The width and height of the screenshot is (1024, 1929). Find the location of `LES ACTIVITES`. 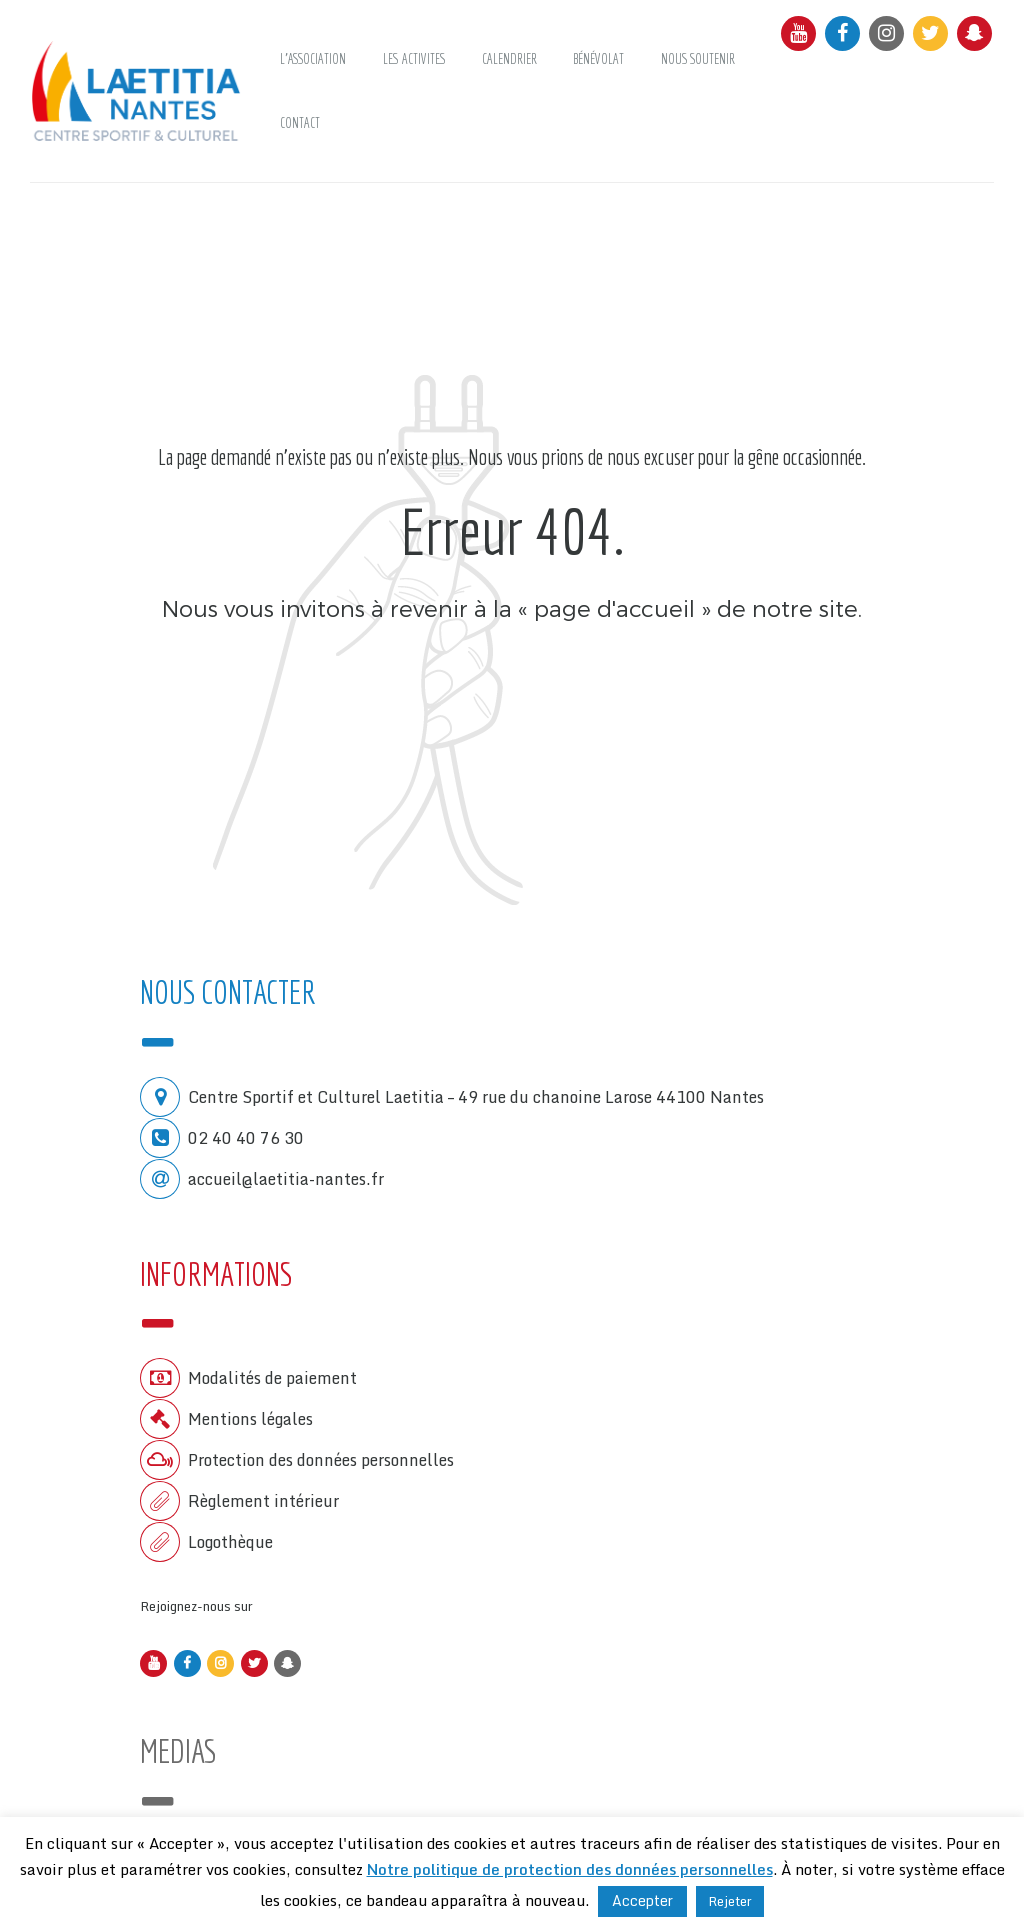

LES ACTIVITES is located at coordinates (414, 59).